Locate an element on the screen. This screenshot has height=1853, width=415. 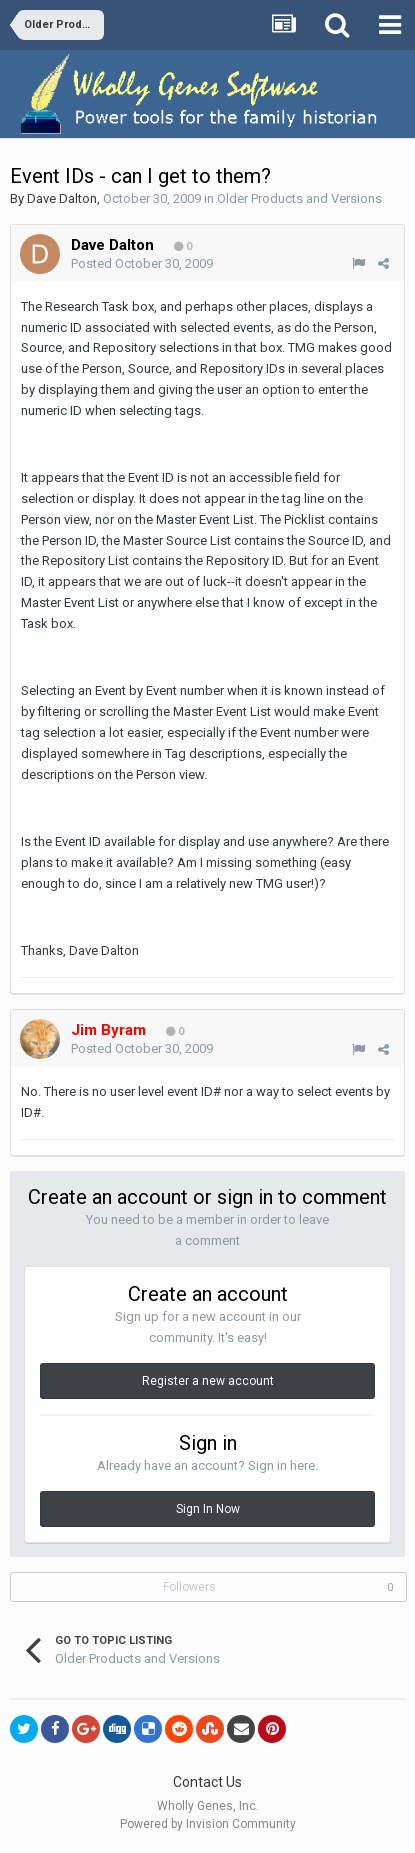
Older Products and Versions is located at coordinates (299, 198).